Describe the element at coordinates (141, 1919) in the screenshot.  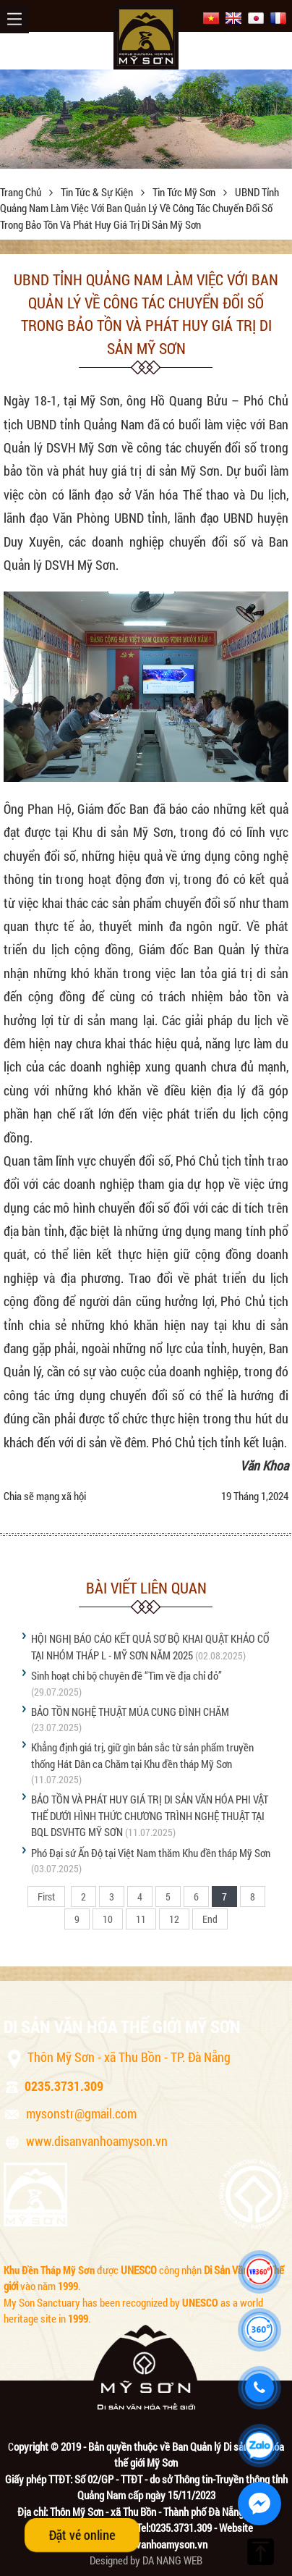
I see `11` at that location.